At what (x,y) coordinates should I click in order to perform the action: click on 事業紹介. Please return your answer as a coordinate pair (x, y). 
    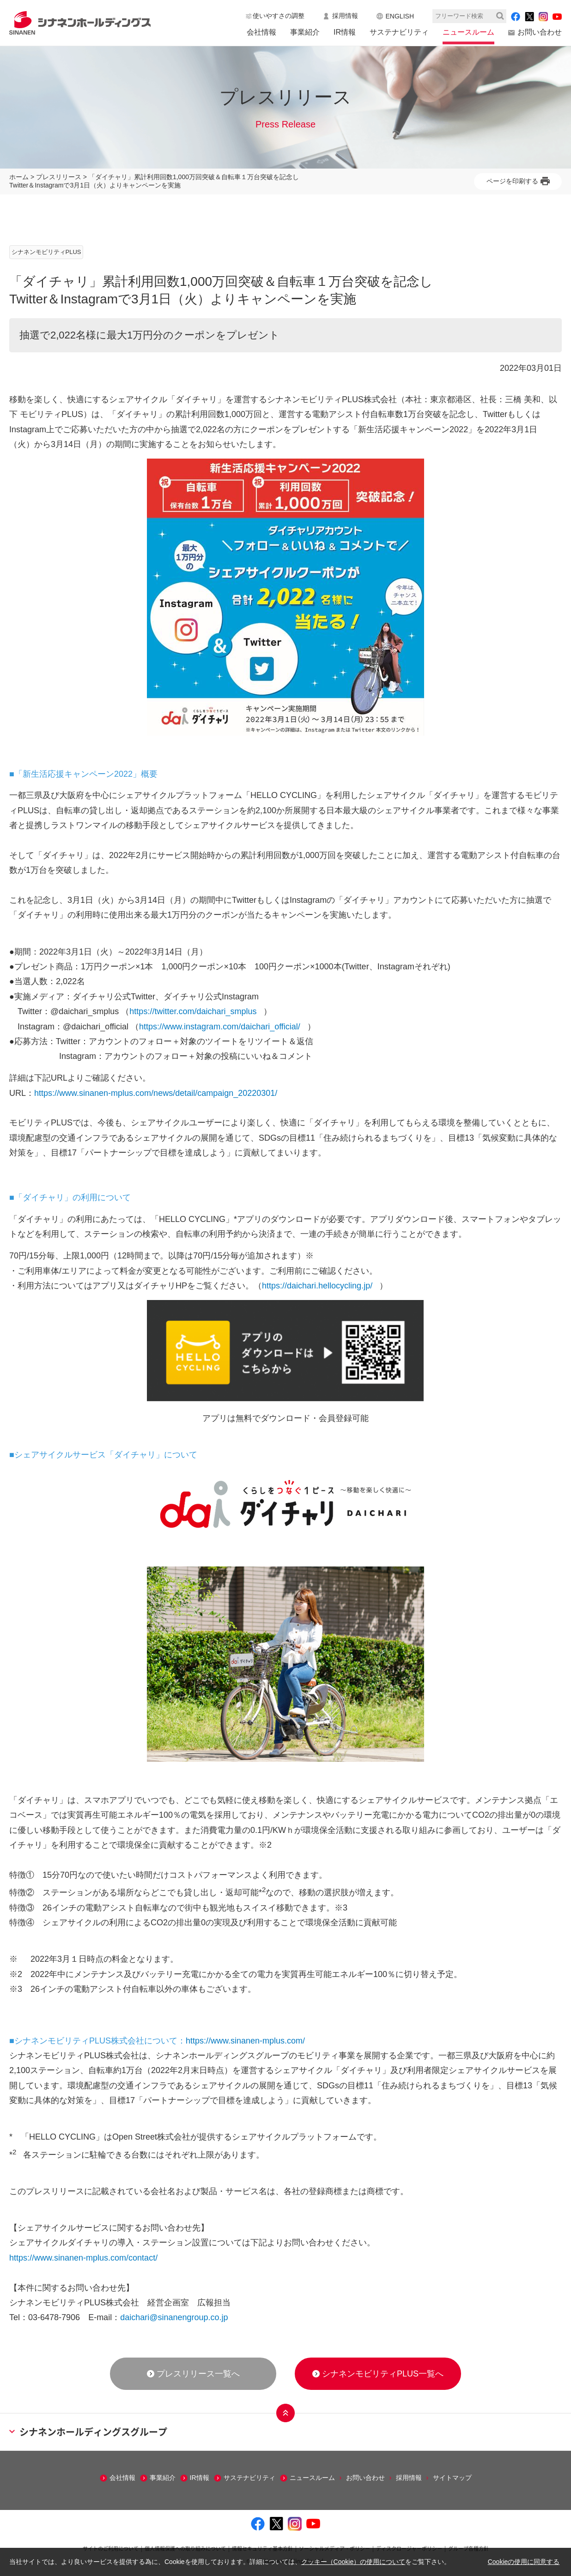
    Looking at the image, I should click on (305, 32).